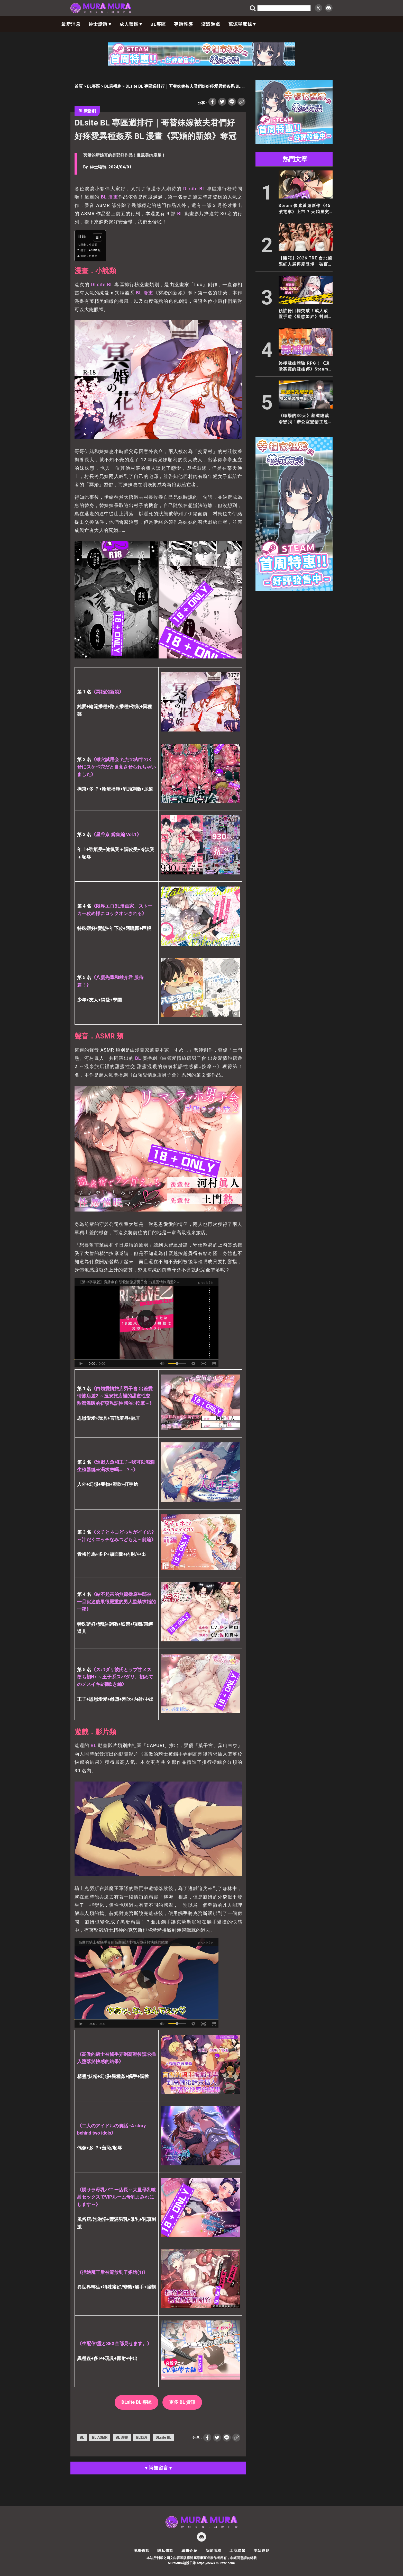  I want to click on 編輯介紹, so click(189, 2550).